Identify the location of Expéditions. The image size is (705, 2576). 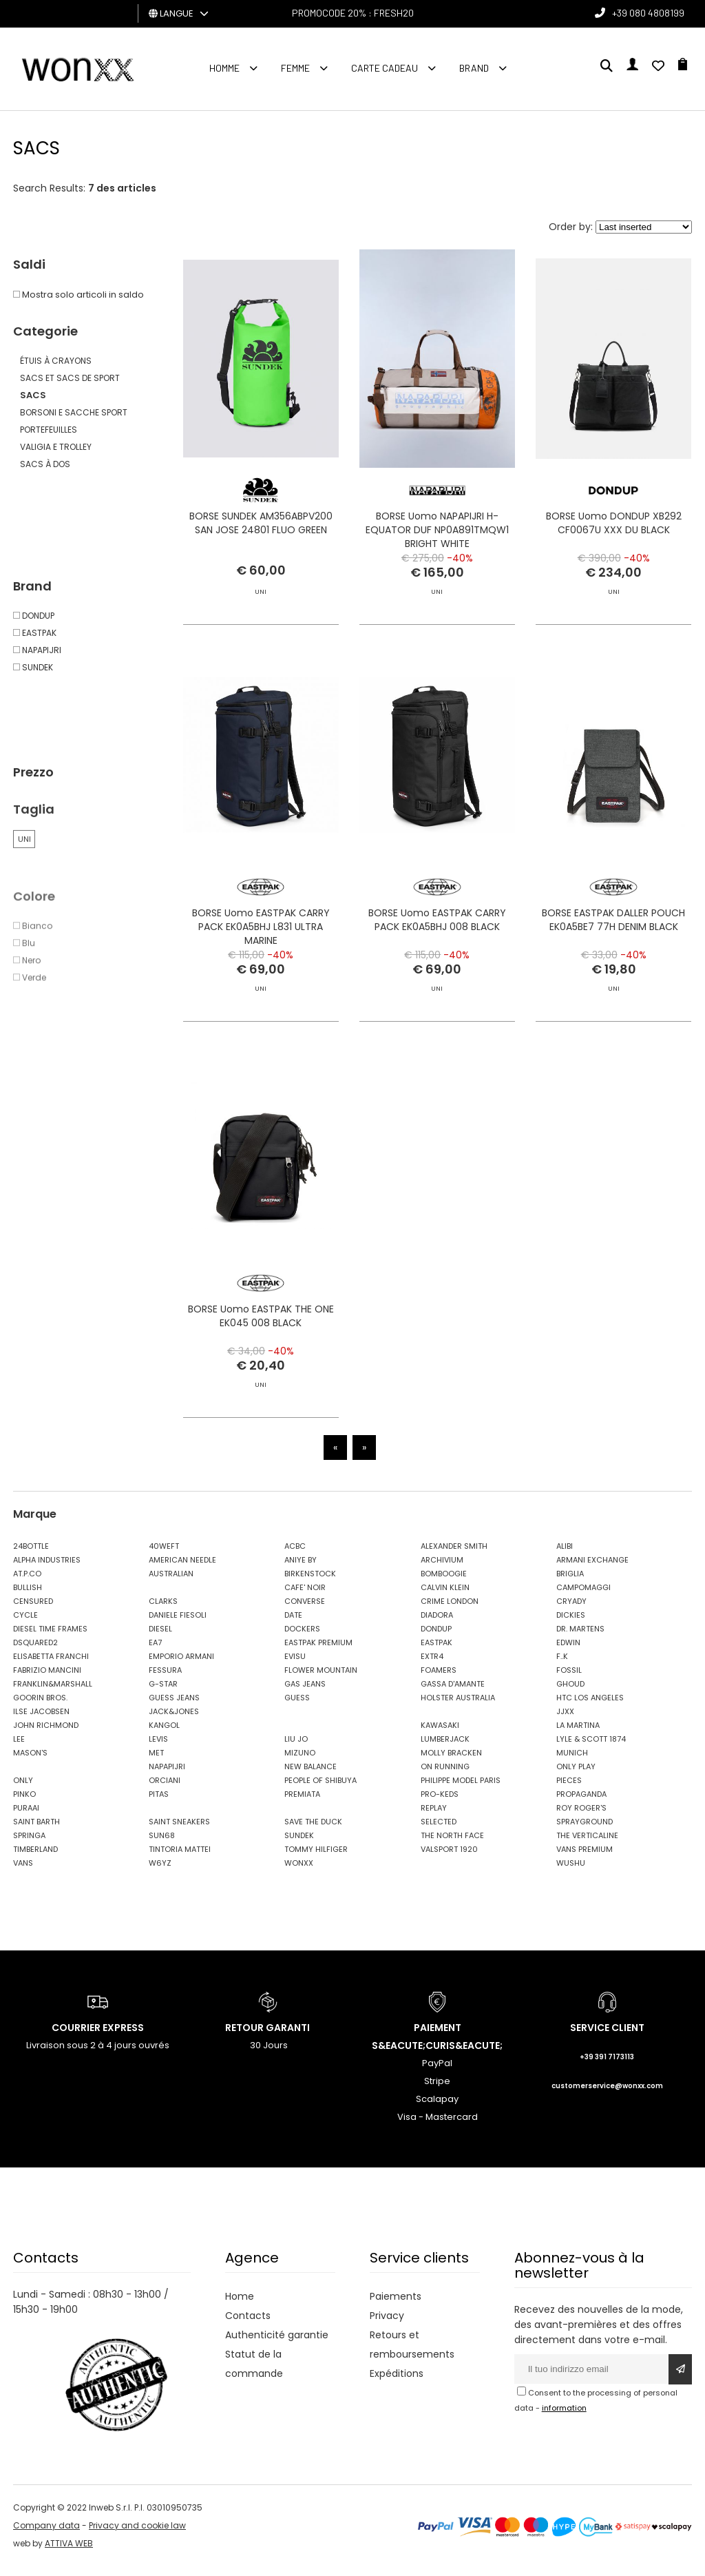
(396, 2382).